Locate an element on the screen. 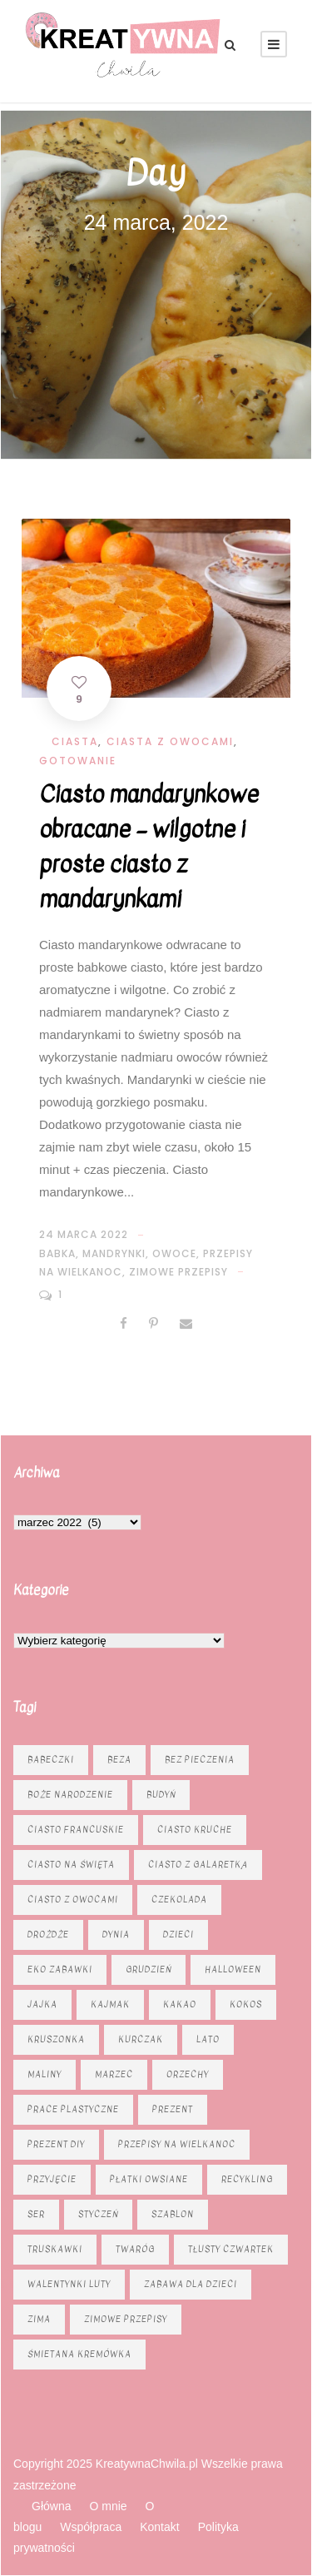  dynia [dynia (13 elementów)] is located at coordinates (116, 1934).